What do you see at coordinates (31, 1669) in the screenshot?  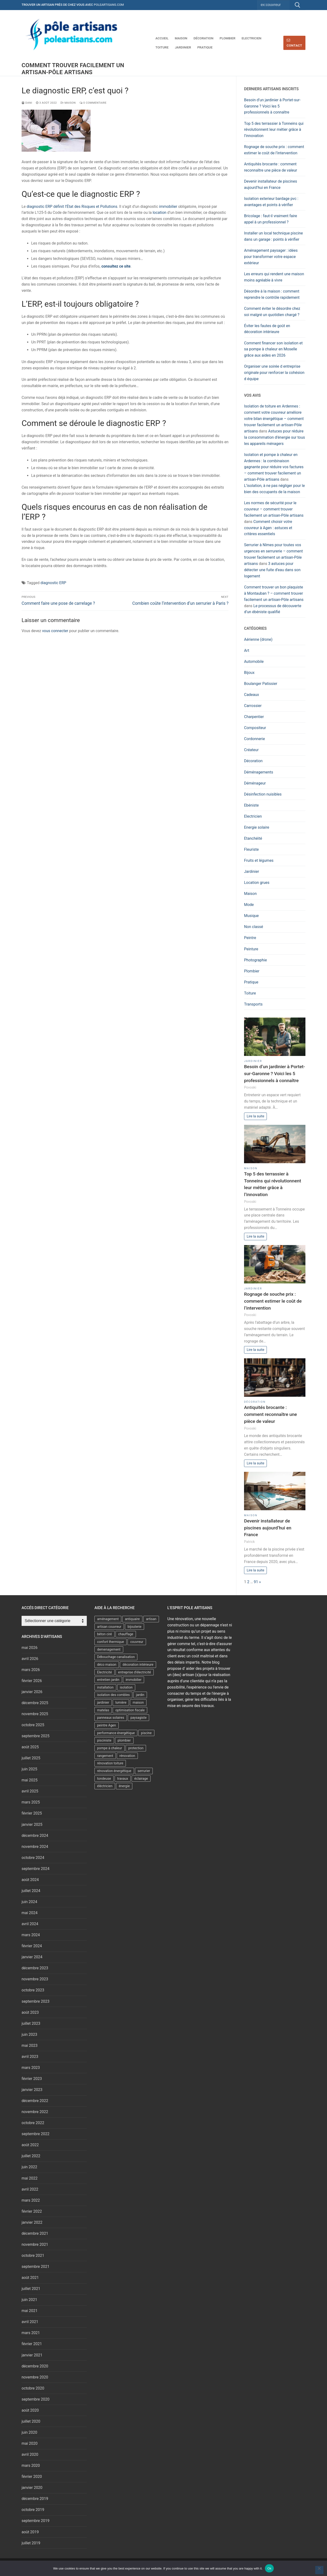 I see `mars 2026` at bounding box center [31, 1669].